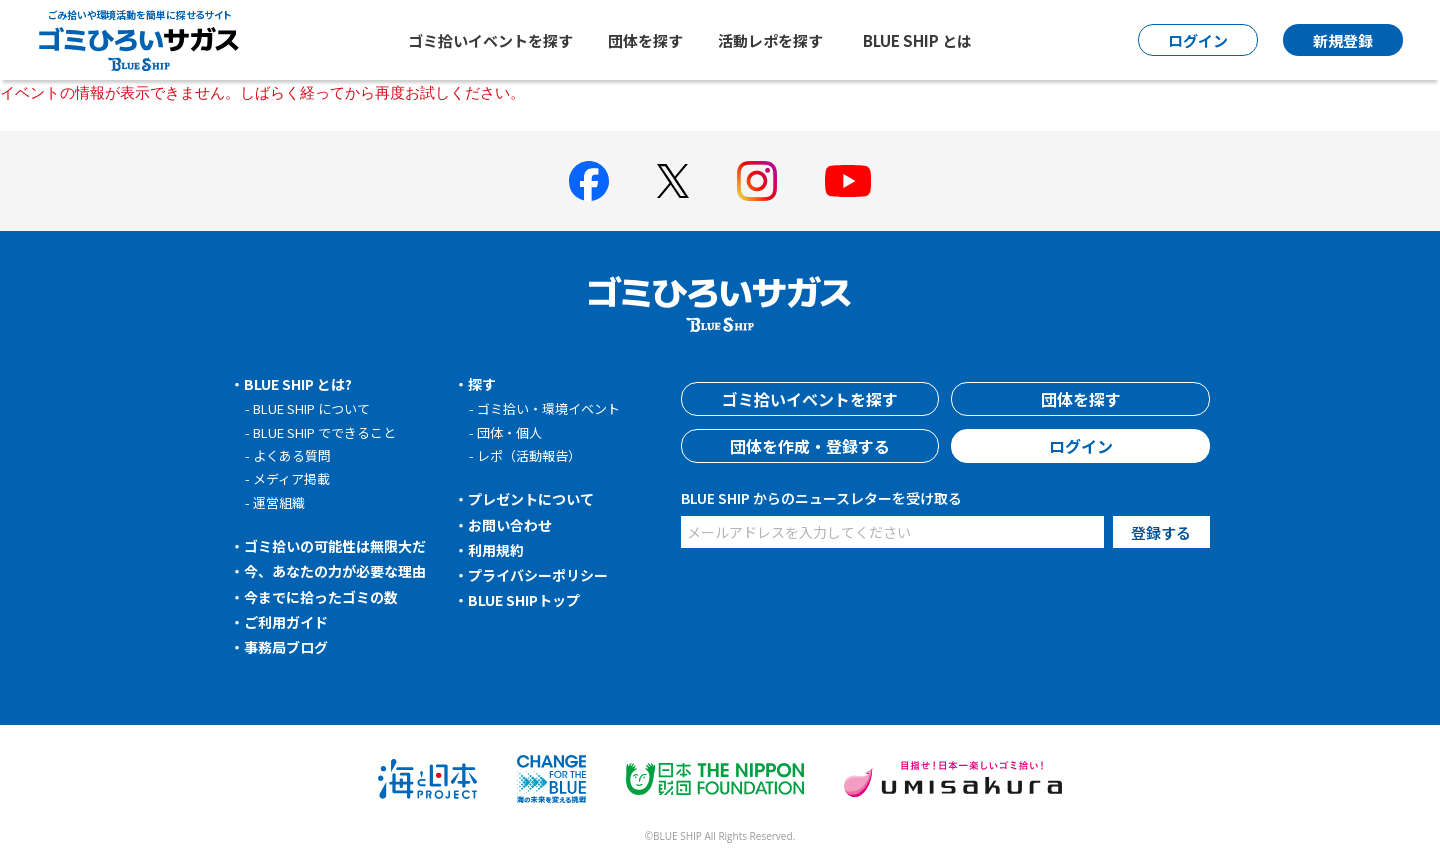  What do you see at coordinates (770, 40) in the screenshot?
I see `活動レポを探す` at bounding box center [770, 40].